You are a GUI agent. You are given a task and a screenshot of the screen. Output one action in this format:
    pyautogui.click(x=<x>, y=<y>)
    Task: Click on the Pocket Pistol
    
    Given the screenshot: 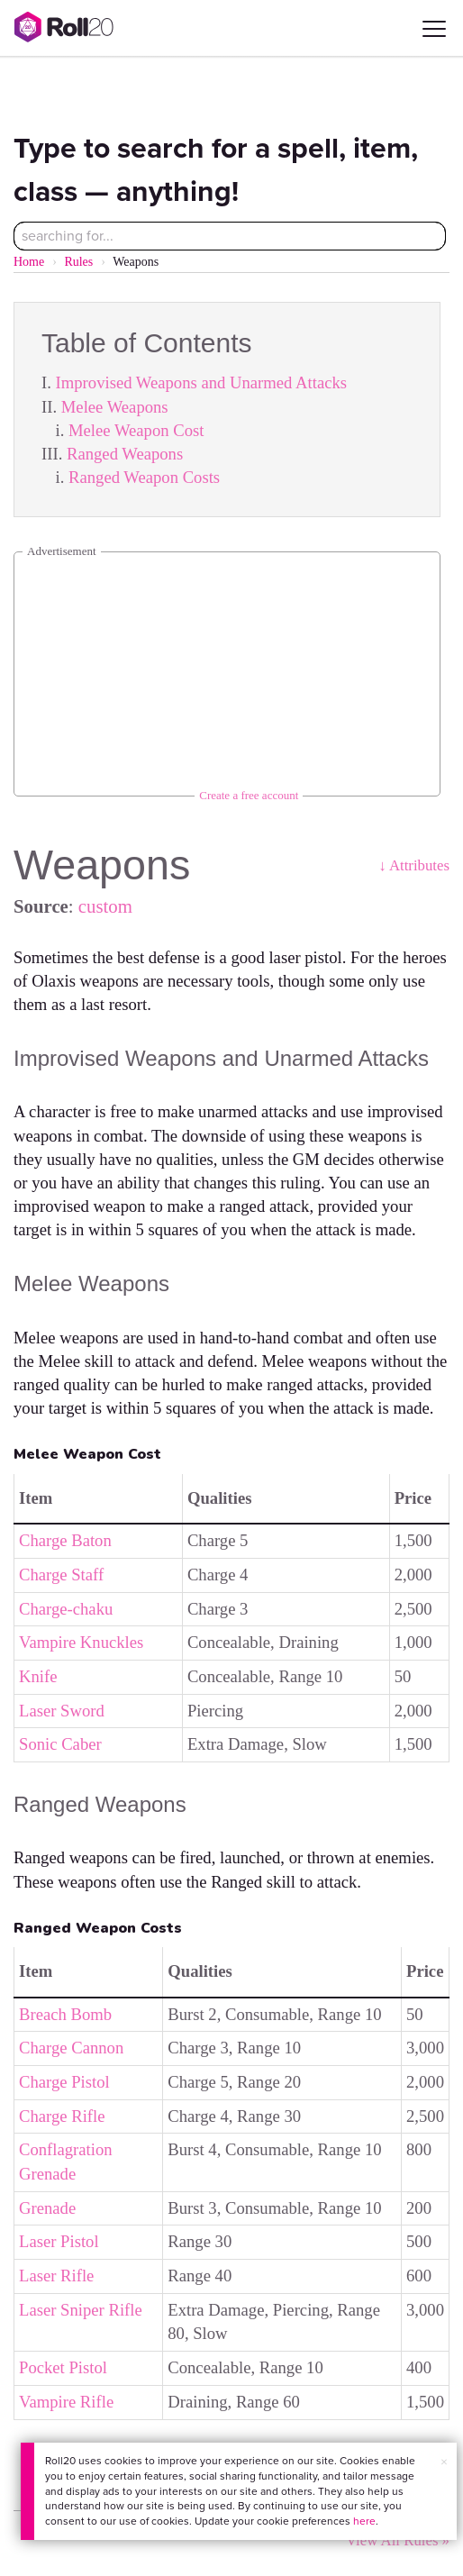 What is the action you would take?
    pyautogui.click(x=63, y=2367)
    